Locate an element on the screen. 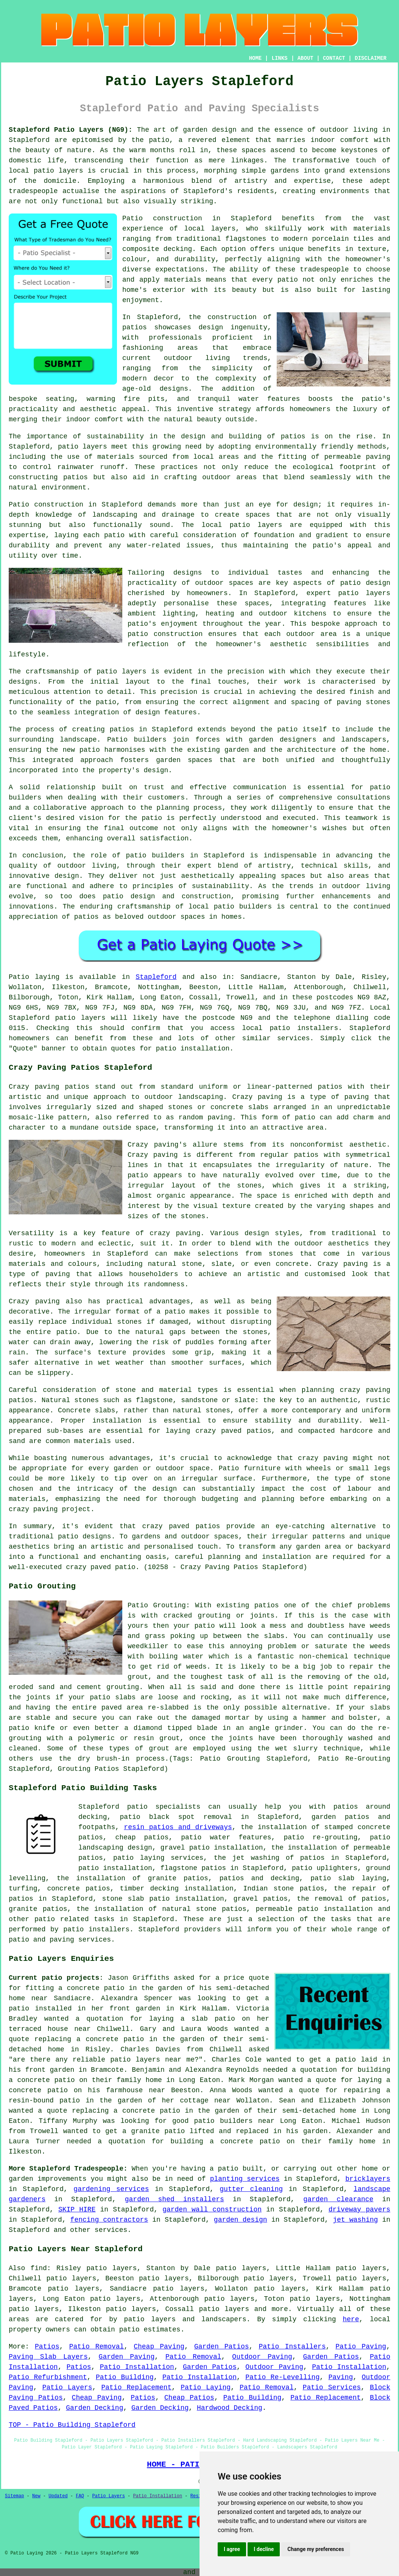  garden shed installers is located at coordinates (174, 2199).